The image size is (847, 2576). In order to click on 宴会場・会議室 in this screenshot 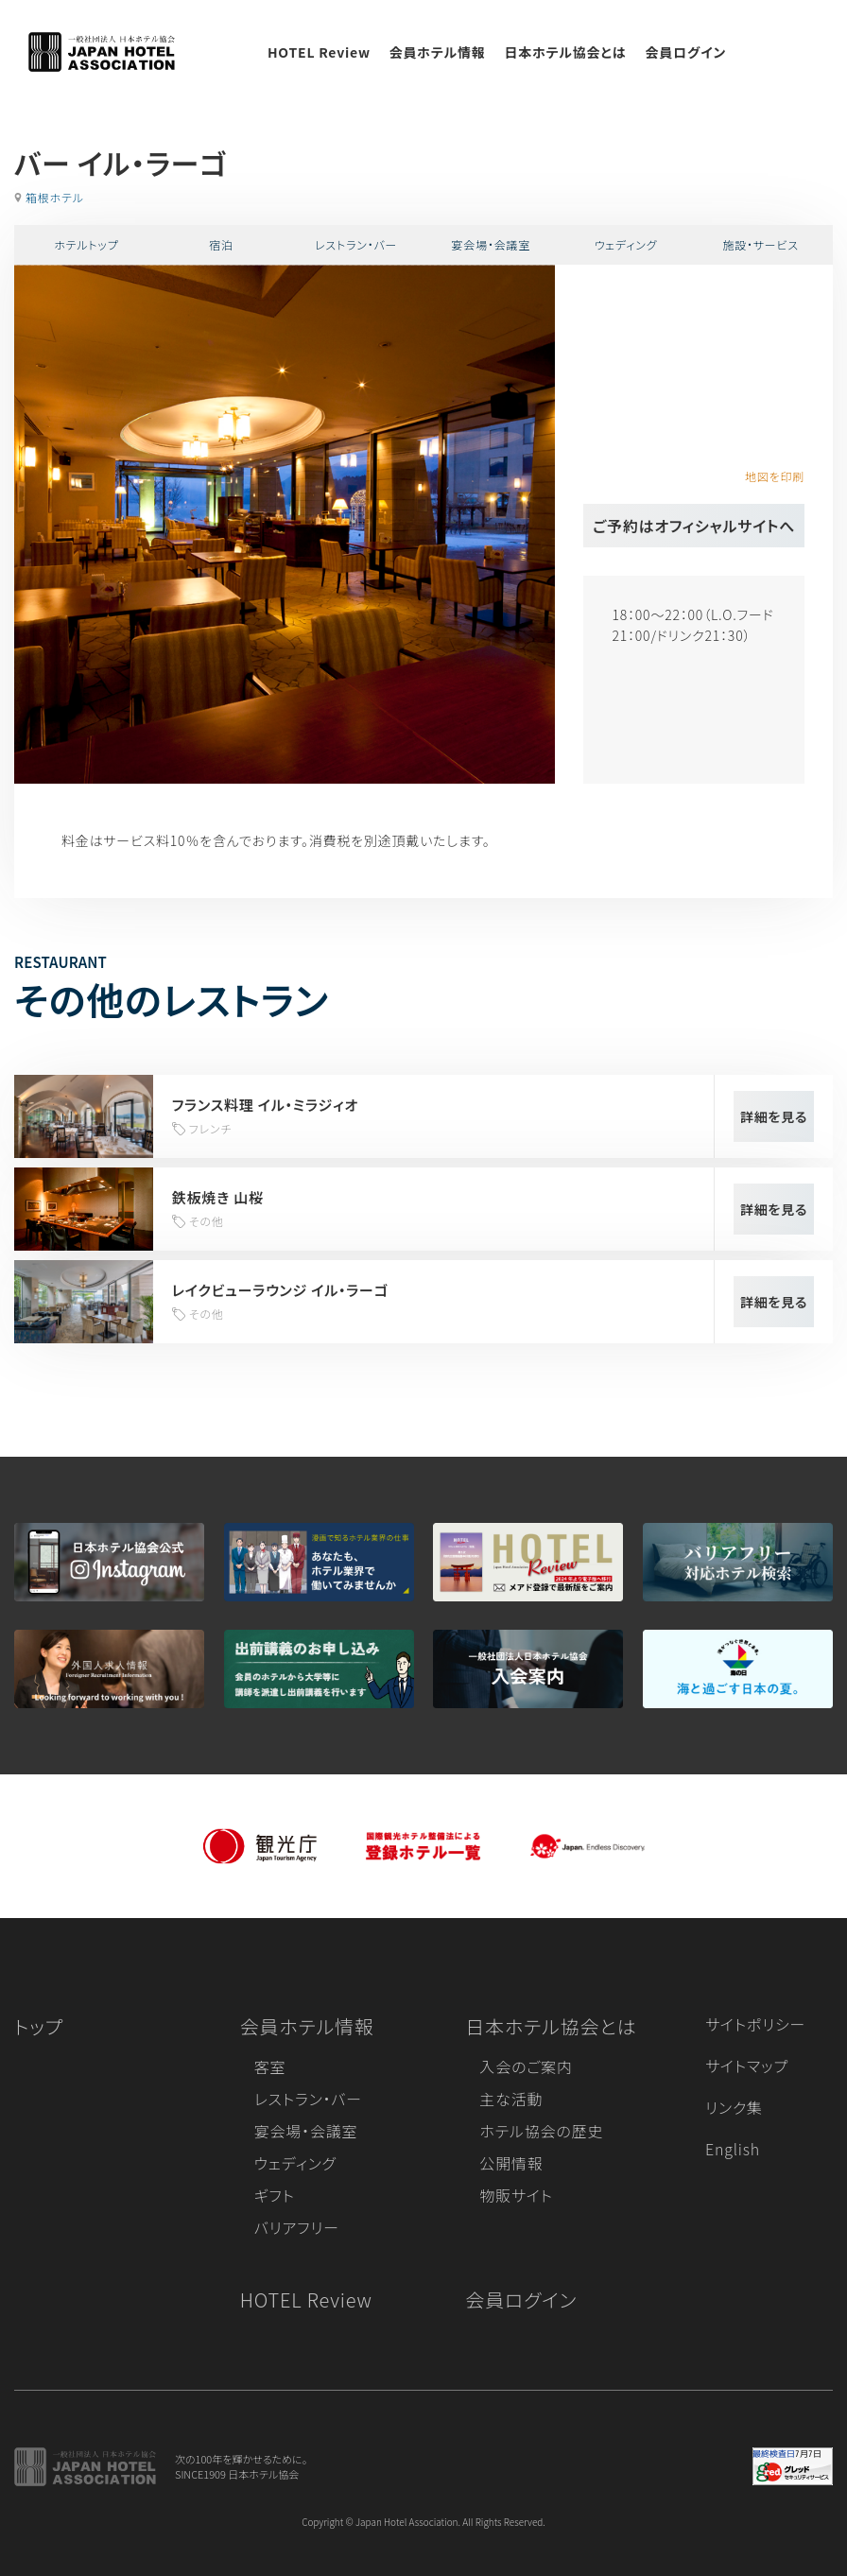, I will do `click(491, 244)`.